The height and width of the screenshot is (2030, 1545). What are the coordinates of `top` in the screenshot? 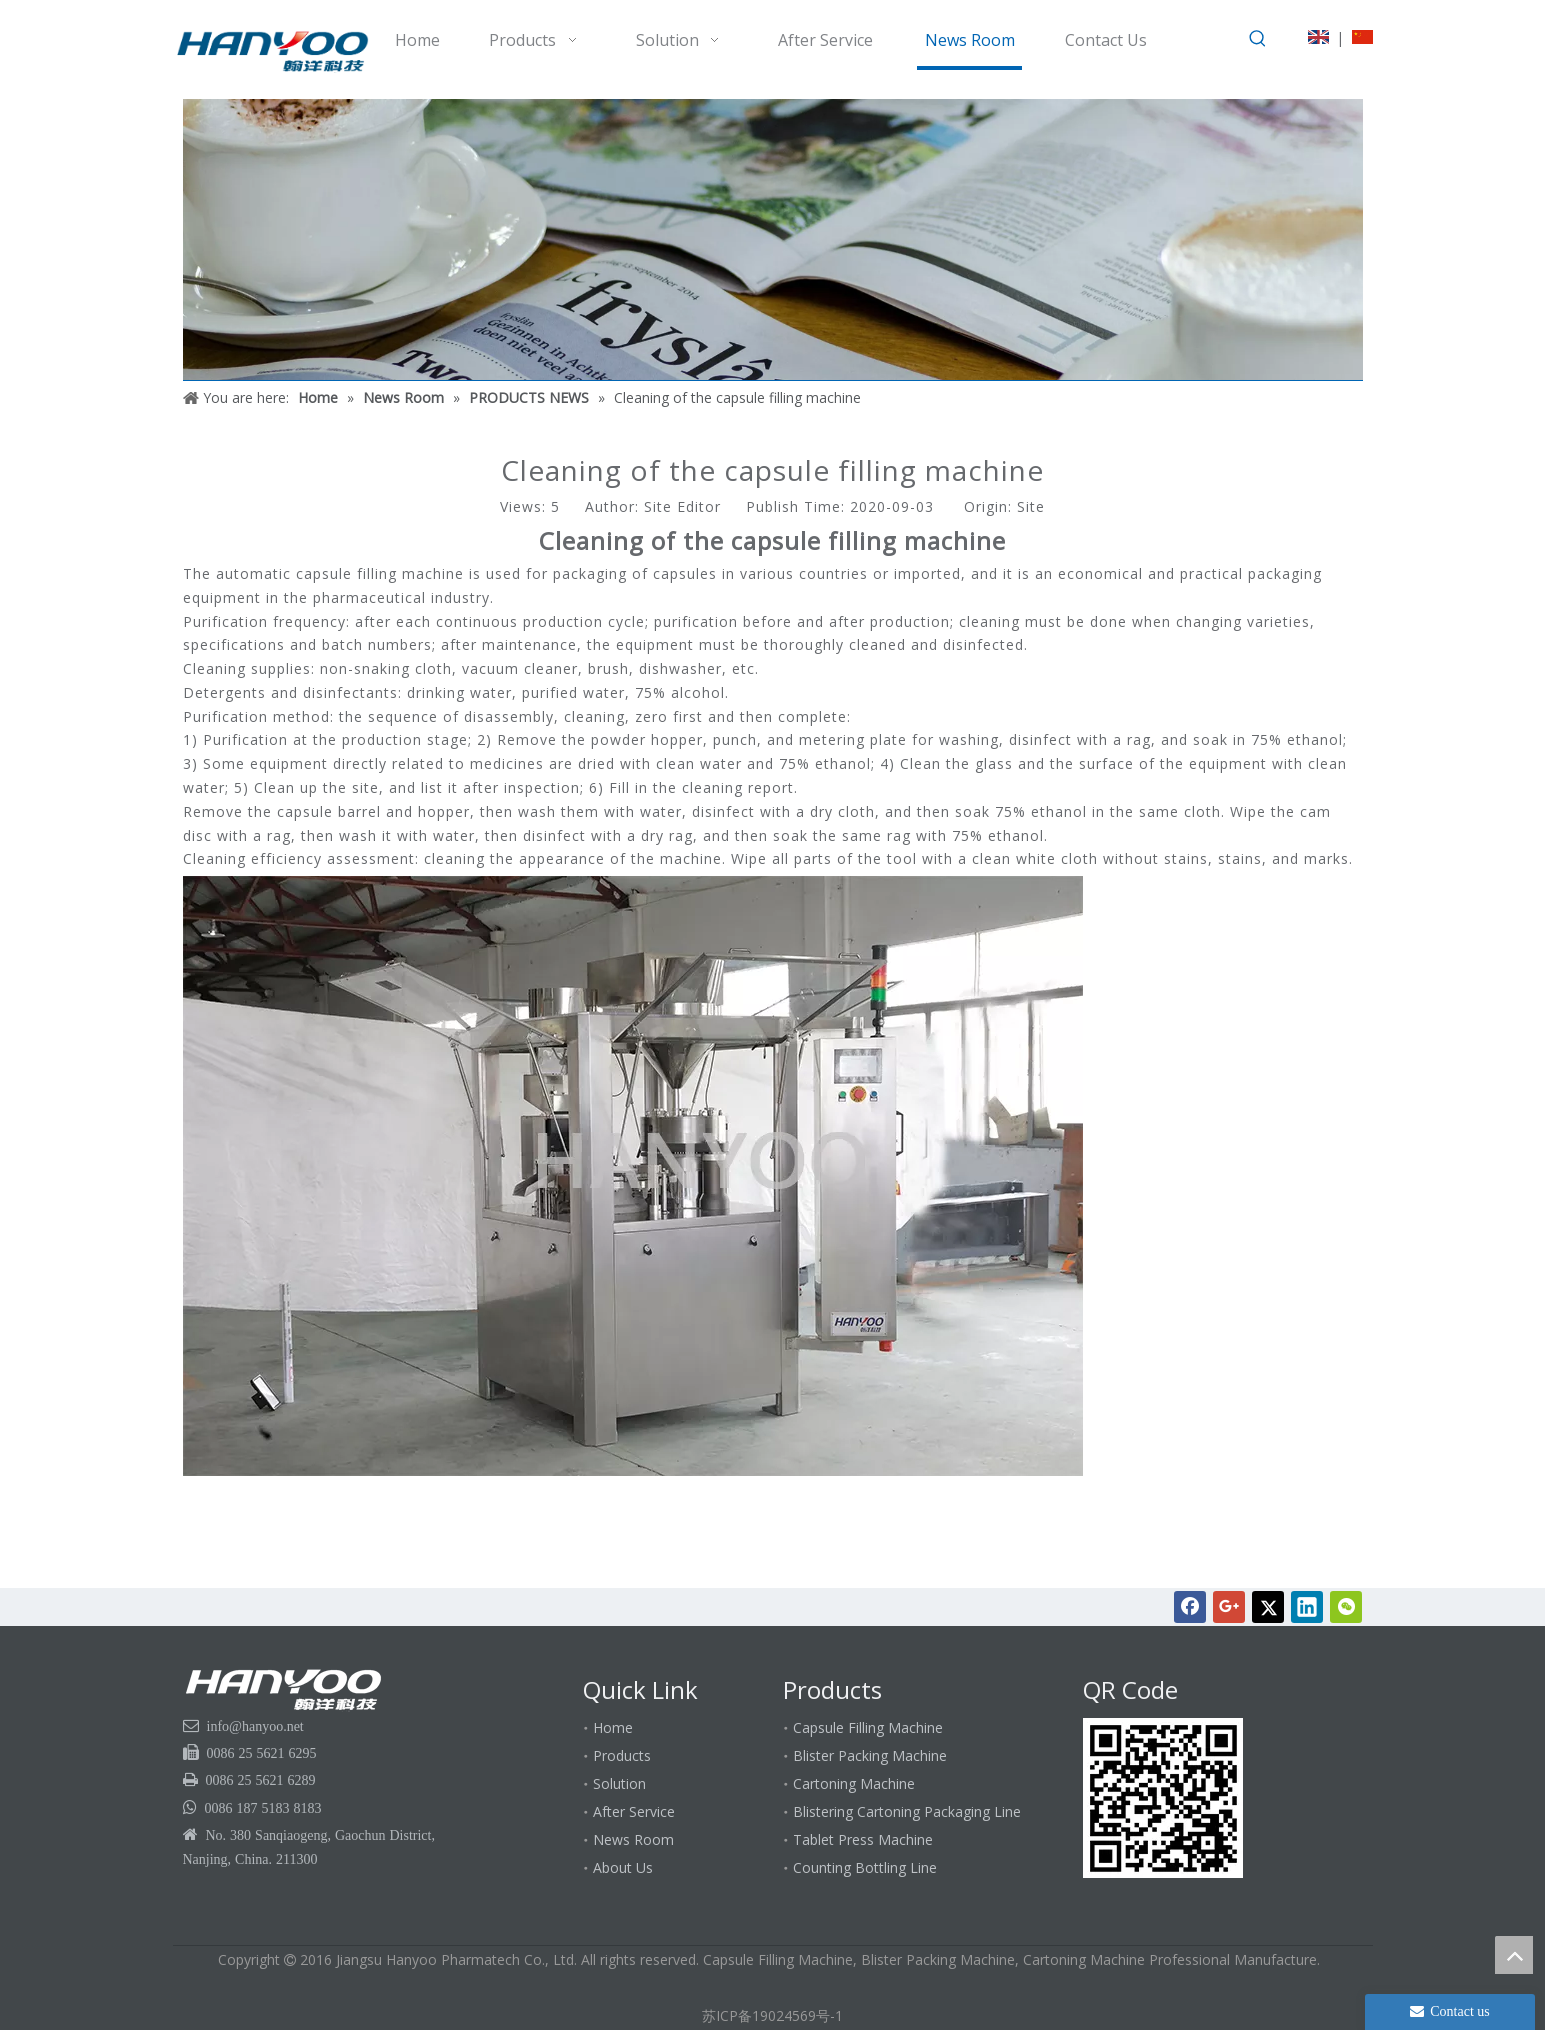 It's located at (1514, 1955).